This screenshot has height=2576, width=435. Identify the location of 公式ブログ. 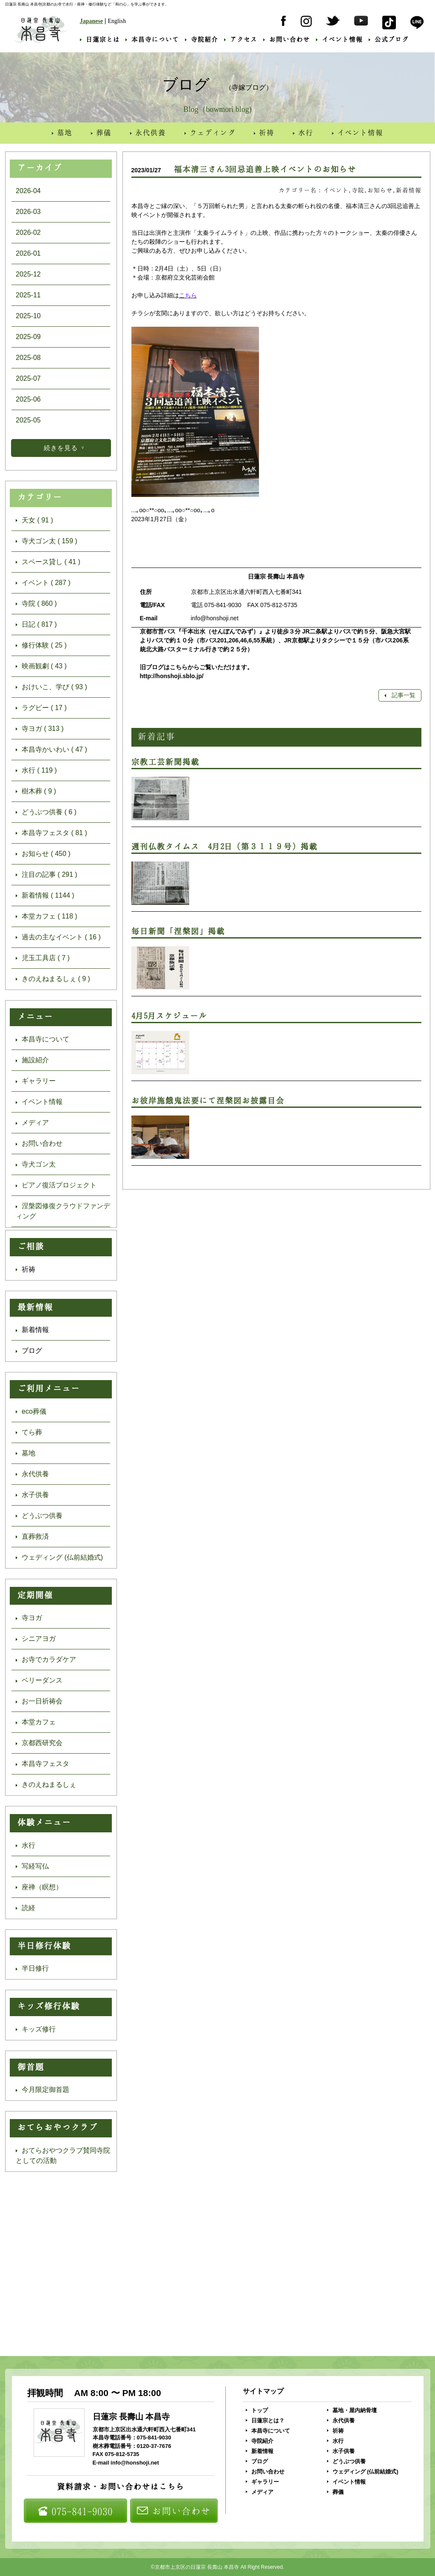
(389, 39).